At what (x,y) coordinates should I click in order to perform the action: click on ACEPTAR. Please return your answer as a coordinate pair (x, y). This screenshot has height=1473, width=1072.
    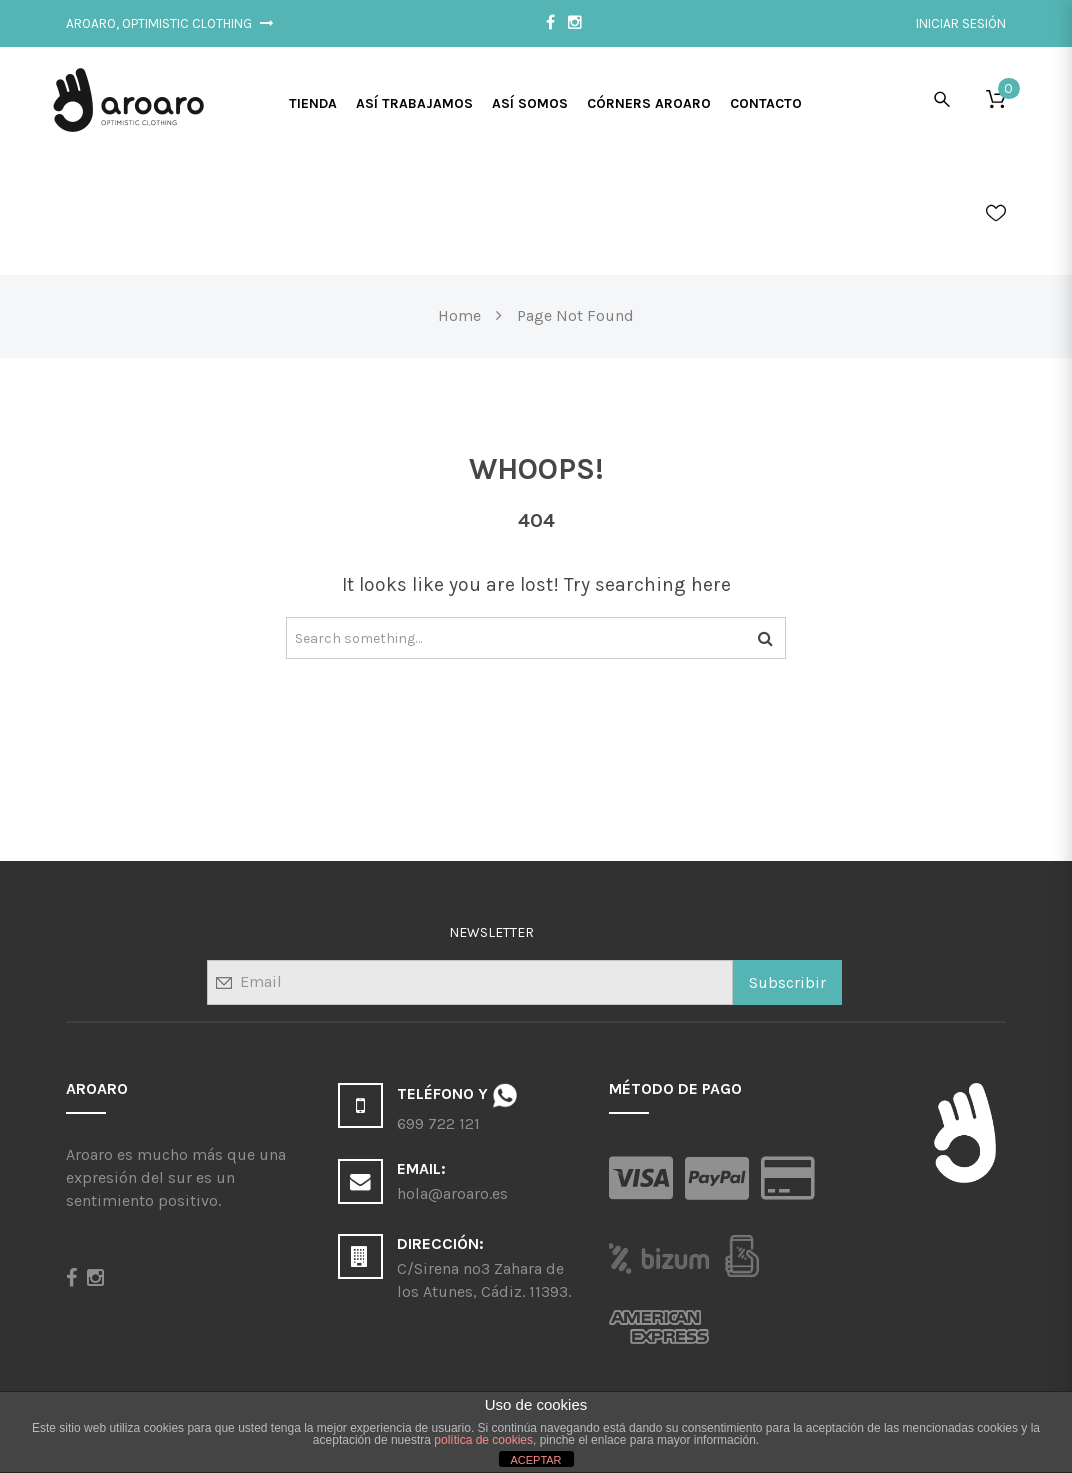
    Looking at the image, I should click on (535, 1460).